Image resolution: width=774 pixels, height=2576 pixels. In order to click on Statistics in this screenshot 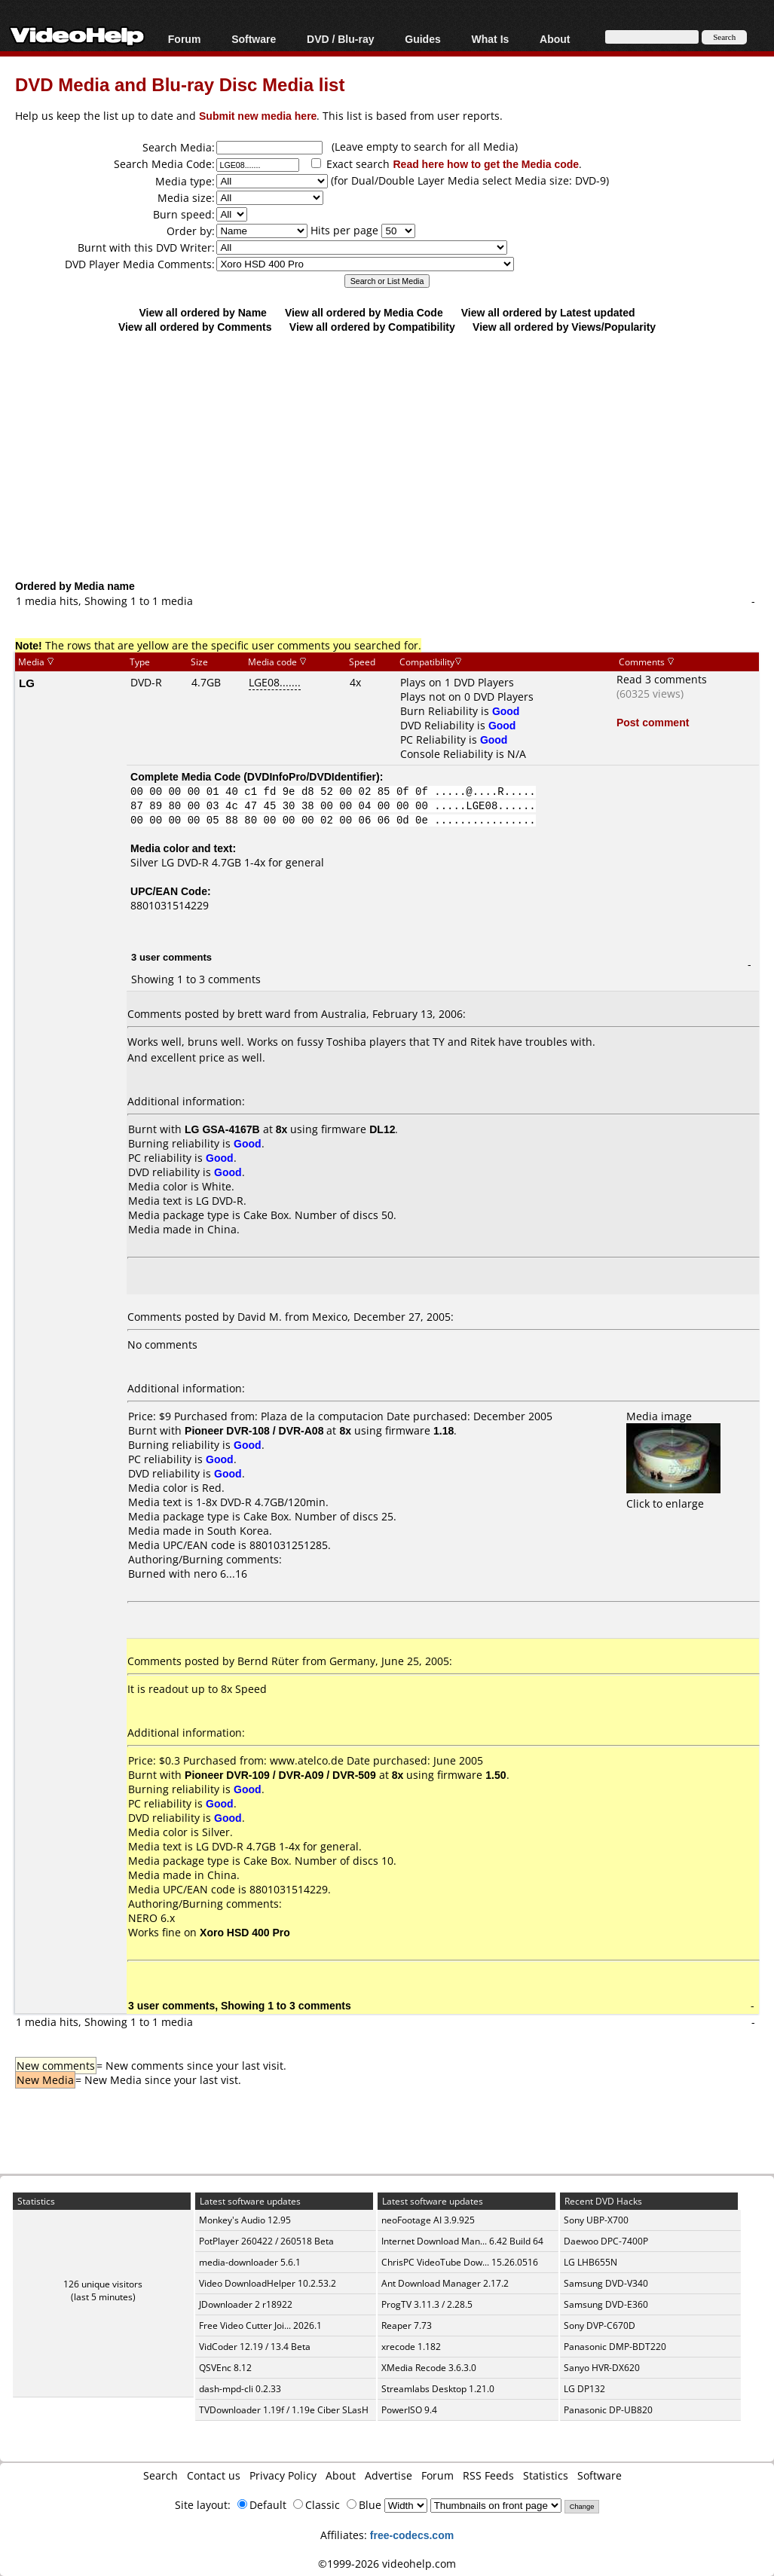, I will do `click(545, 2475)`.